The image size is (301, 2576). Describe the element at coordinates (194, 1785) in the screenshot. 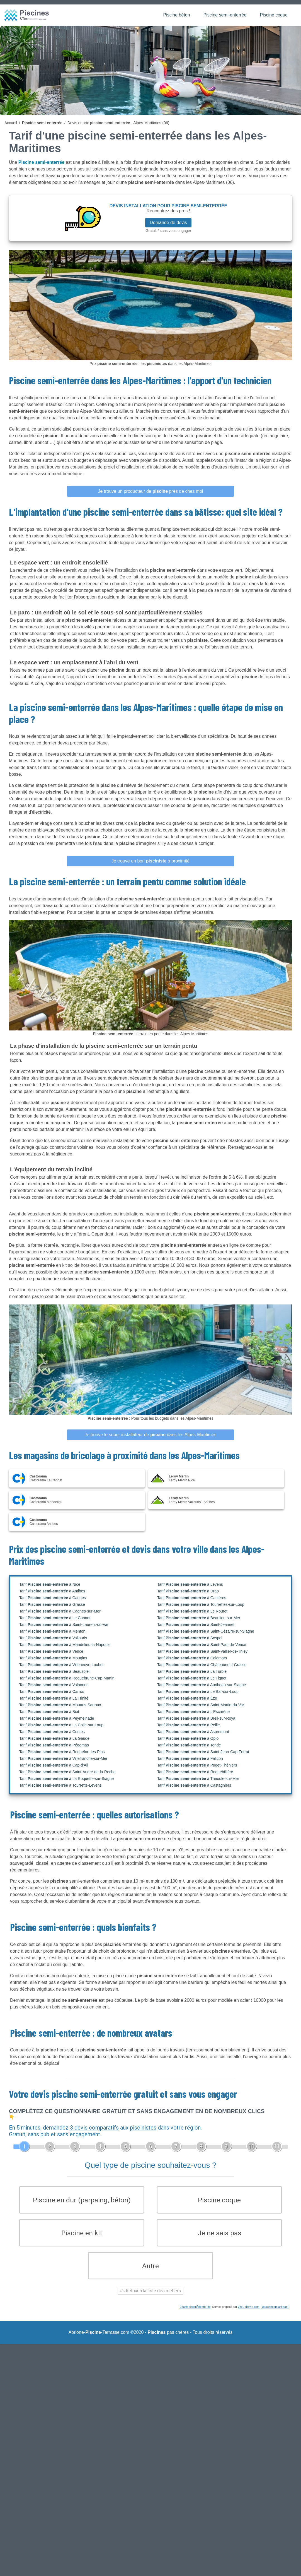

I see `Tarif à Castagniers` at that location.